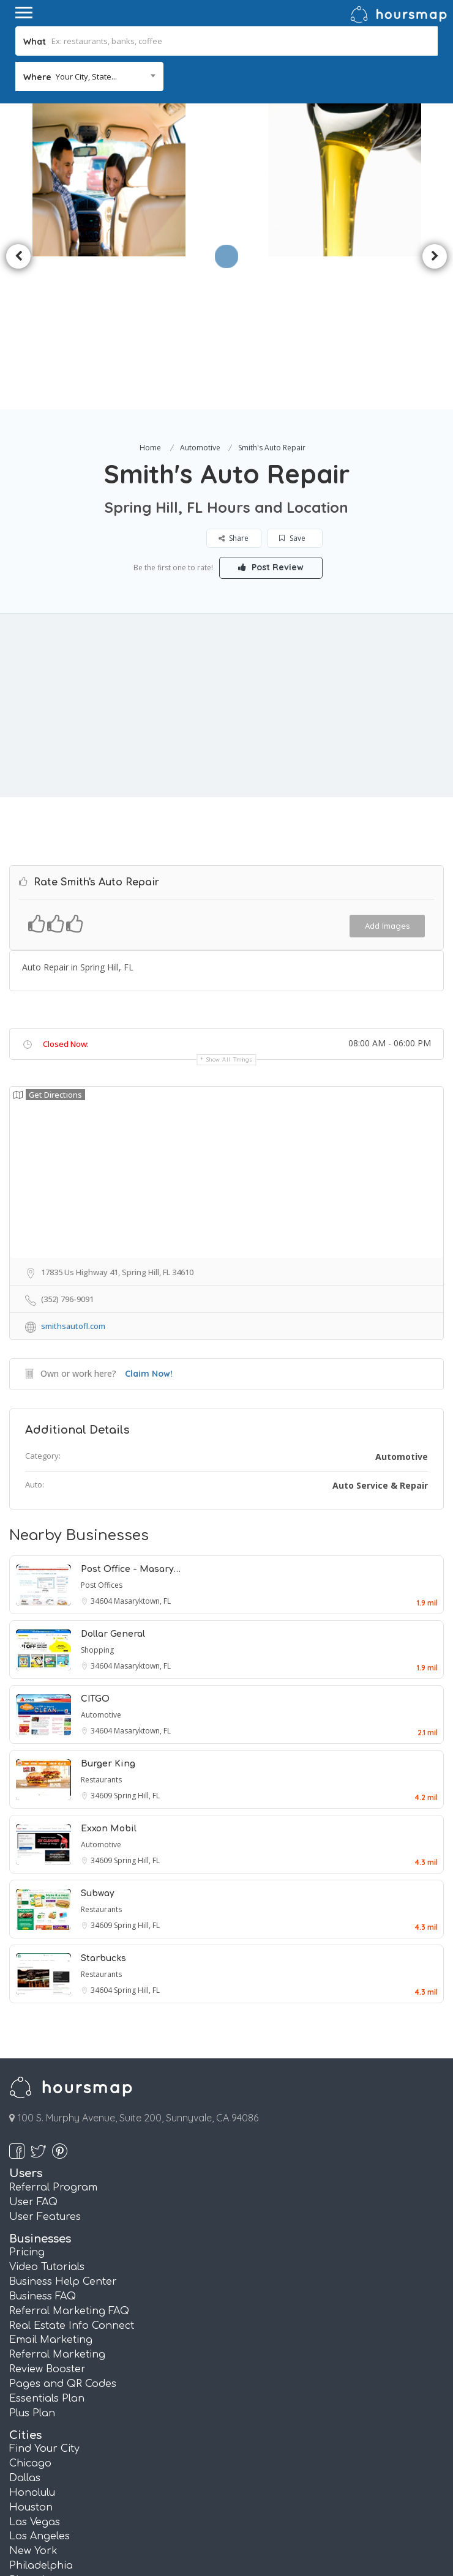 The height and width of the screenshot is (2576, 453). I want to click on Your City, State... [textbox], so click(86, 76).